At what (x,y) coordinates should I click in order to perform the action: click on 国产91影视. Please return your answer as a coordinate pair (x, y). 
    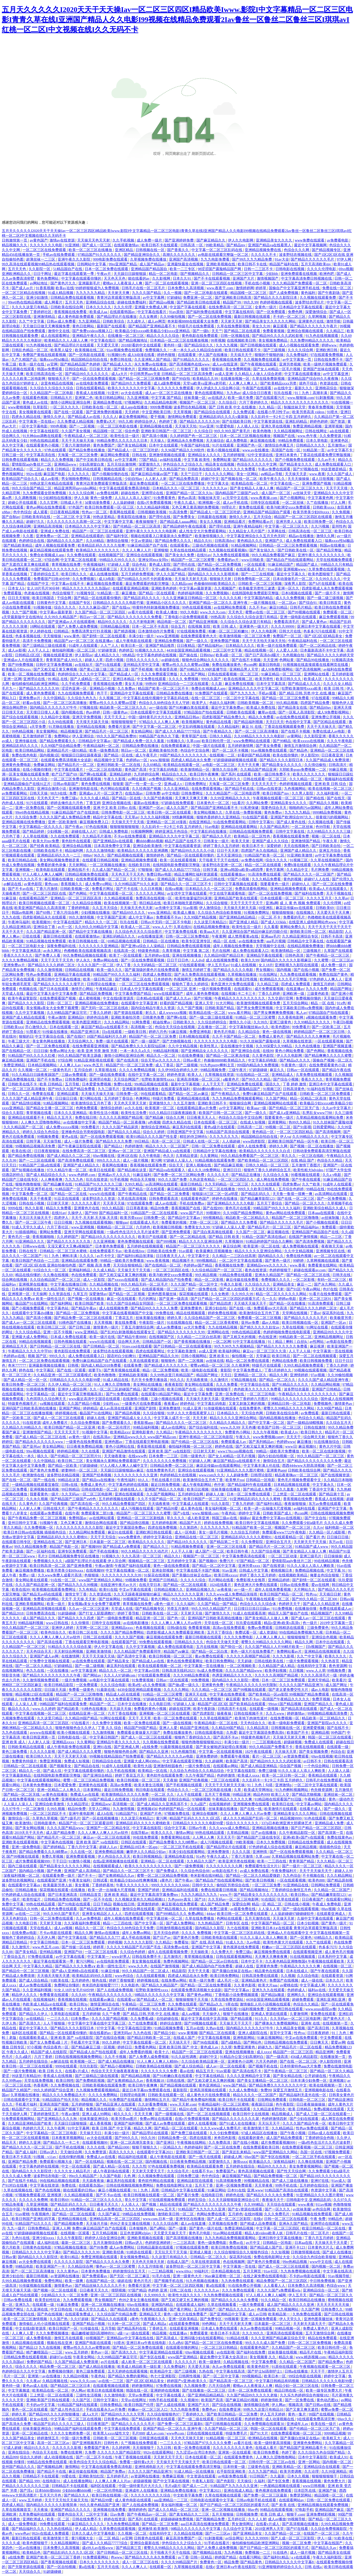
    Looking at the image, I should click on (302, 1127).